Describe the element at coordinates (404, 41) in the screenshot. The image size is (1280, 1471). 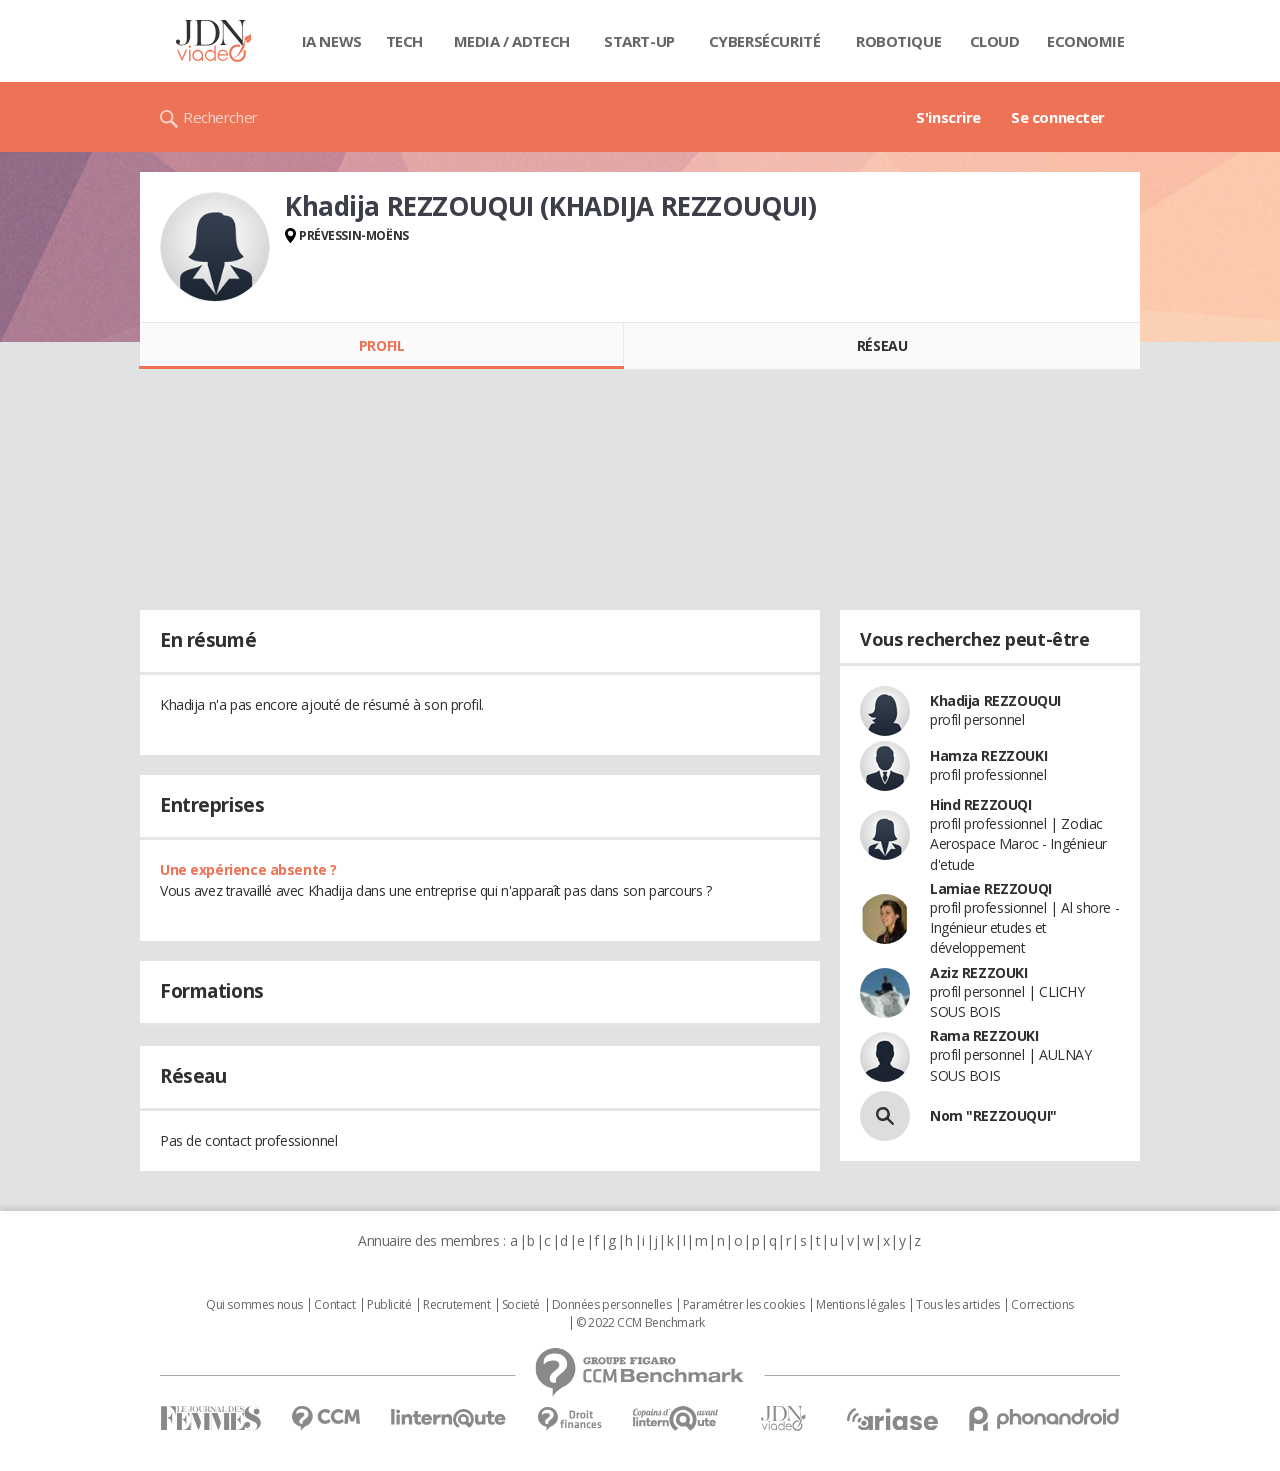
I see `Tech` at that location.